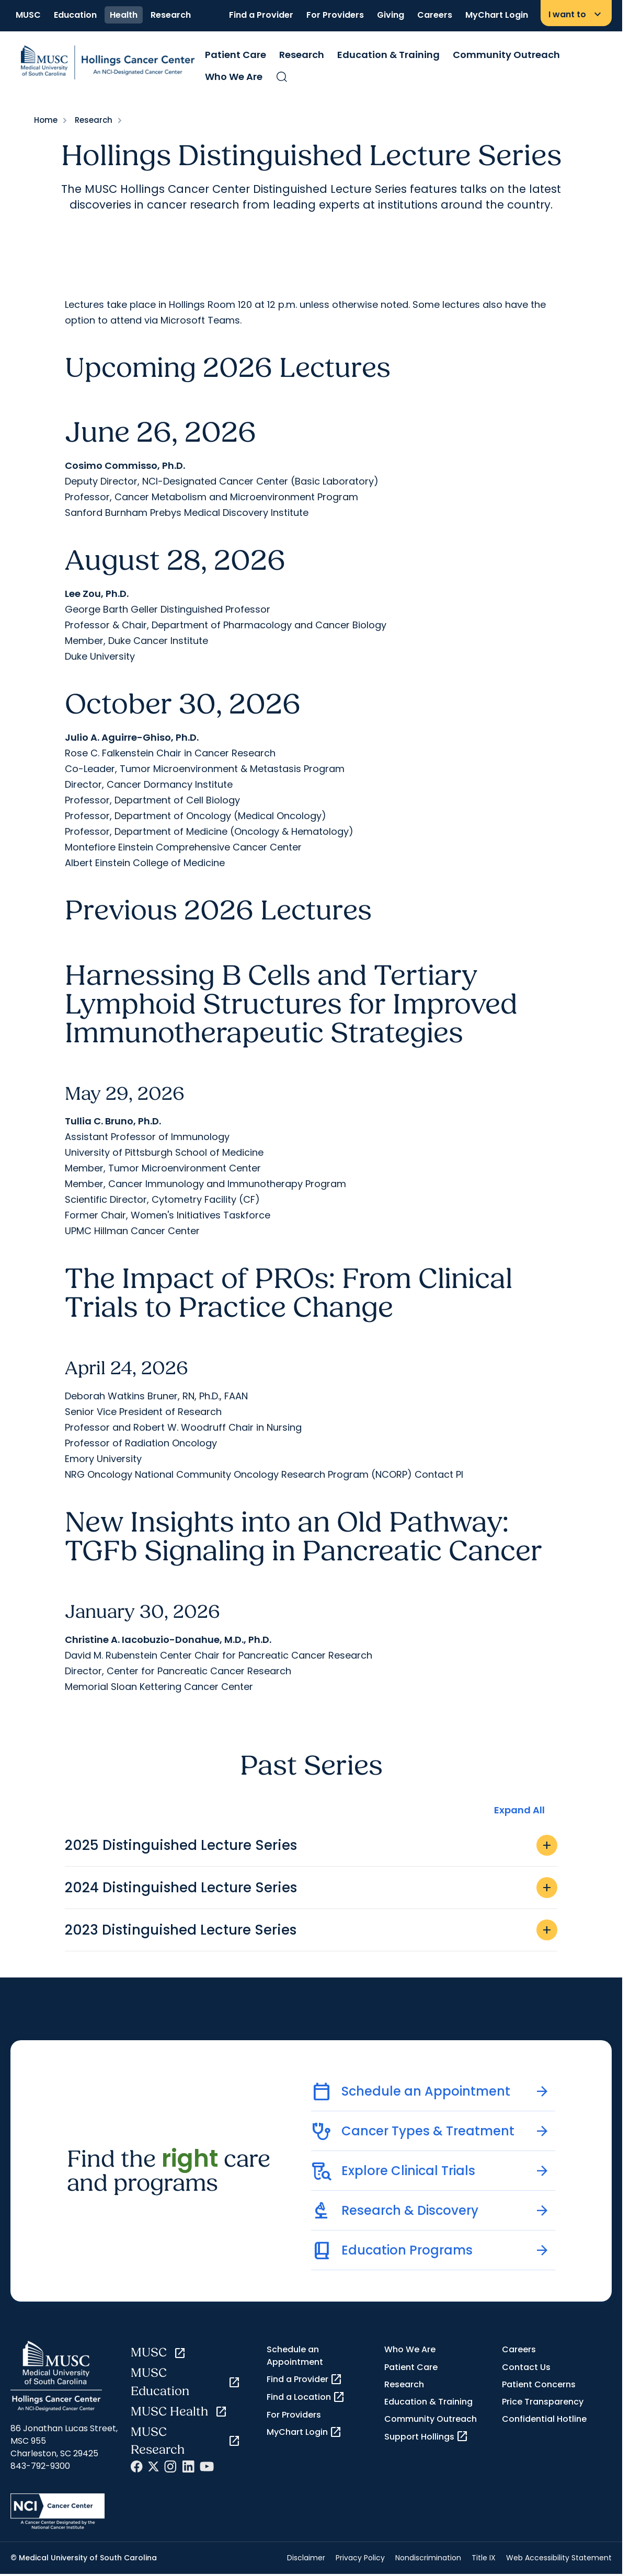  Describe the element at coordinates (261, 15) in the screenshot. I see `Find a Provider` at that location.